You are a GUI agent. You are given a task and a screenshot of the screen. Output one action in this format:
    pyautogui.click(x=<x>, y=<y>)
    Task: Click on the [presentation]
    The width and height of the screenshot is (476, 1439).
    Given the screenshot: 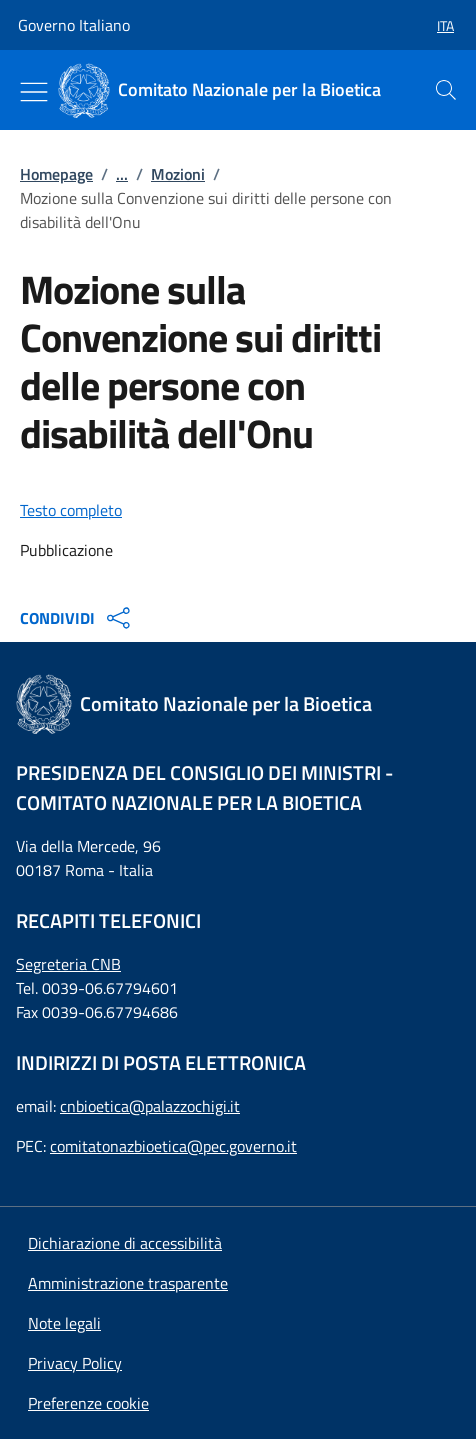 What is the action you would take?
    pyautogui.click(x=446, y=90)
    